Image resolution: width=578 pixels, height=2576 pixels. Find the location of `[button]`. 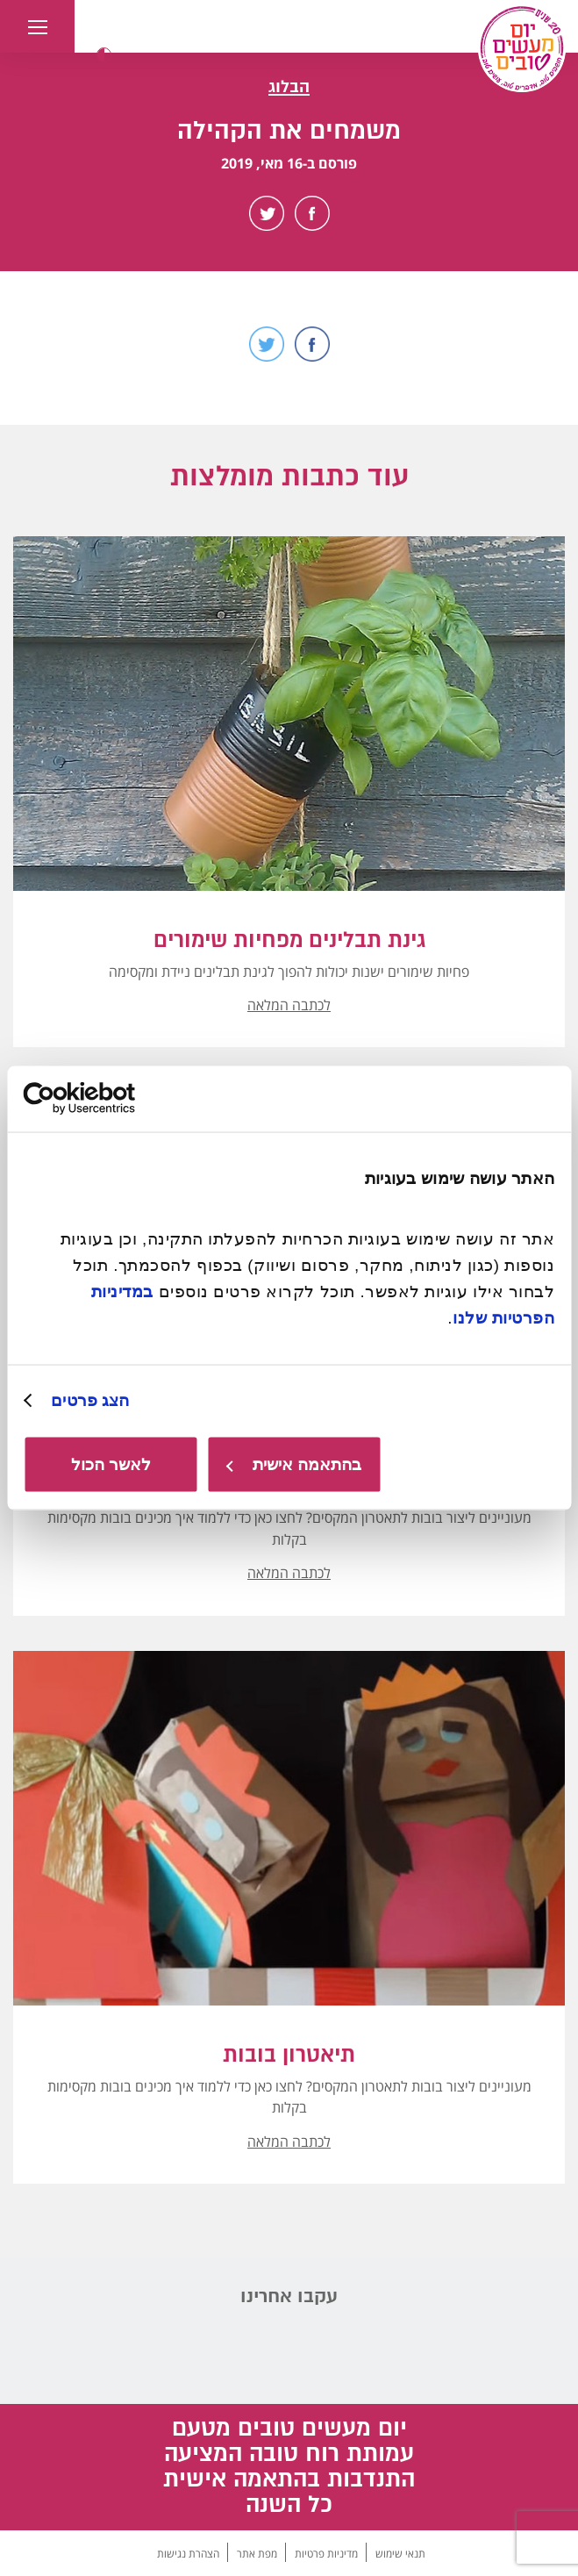

[button] is located at coordinates (103, 54).